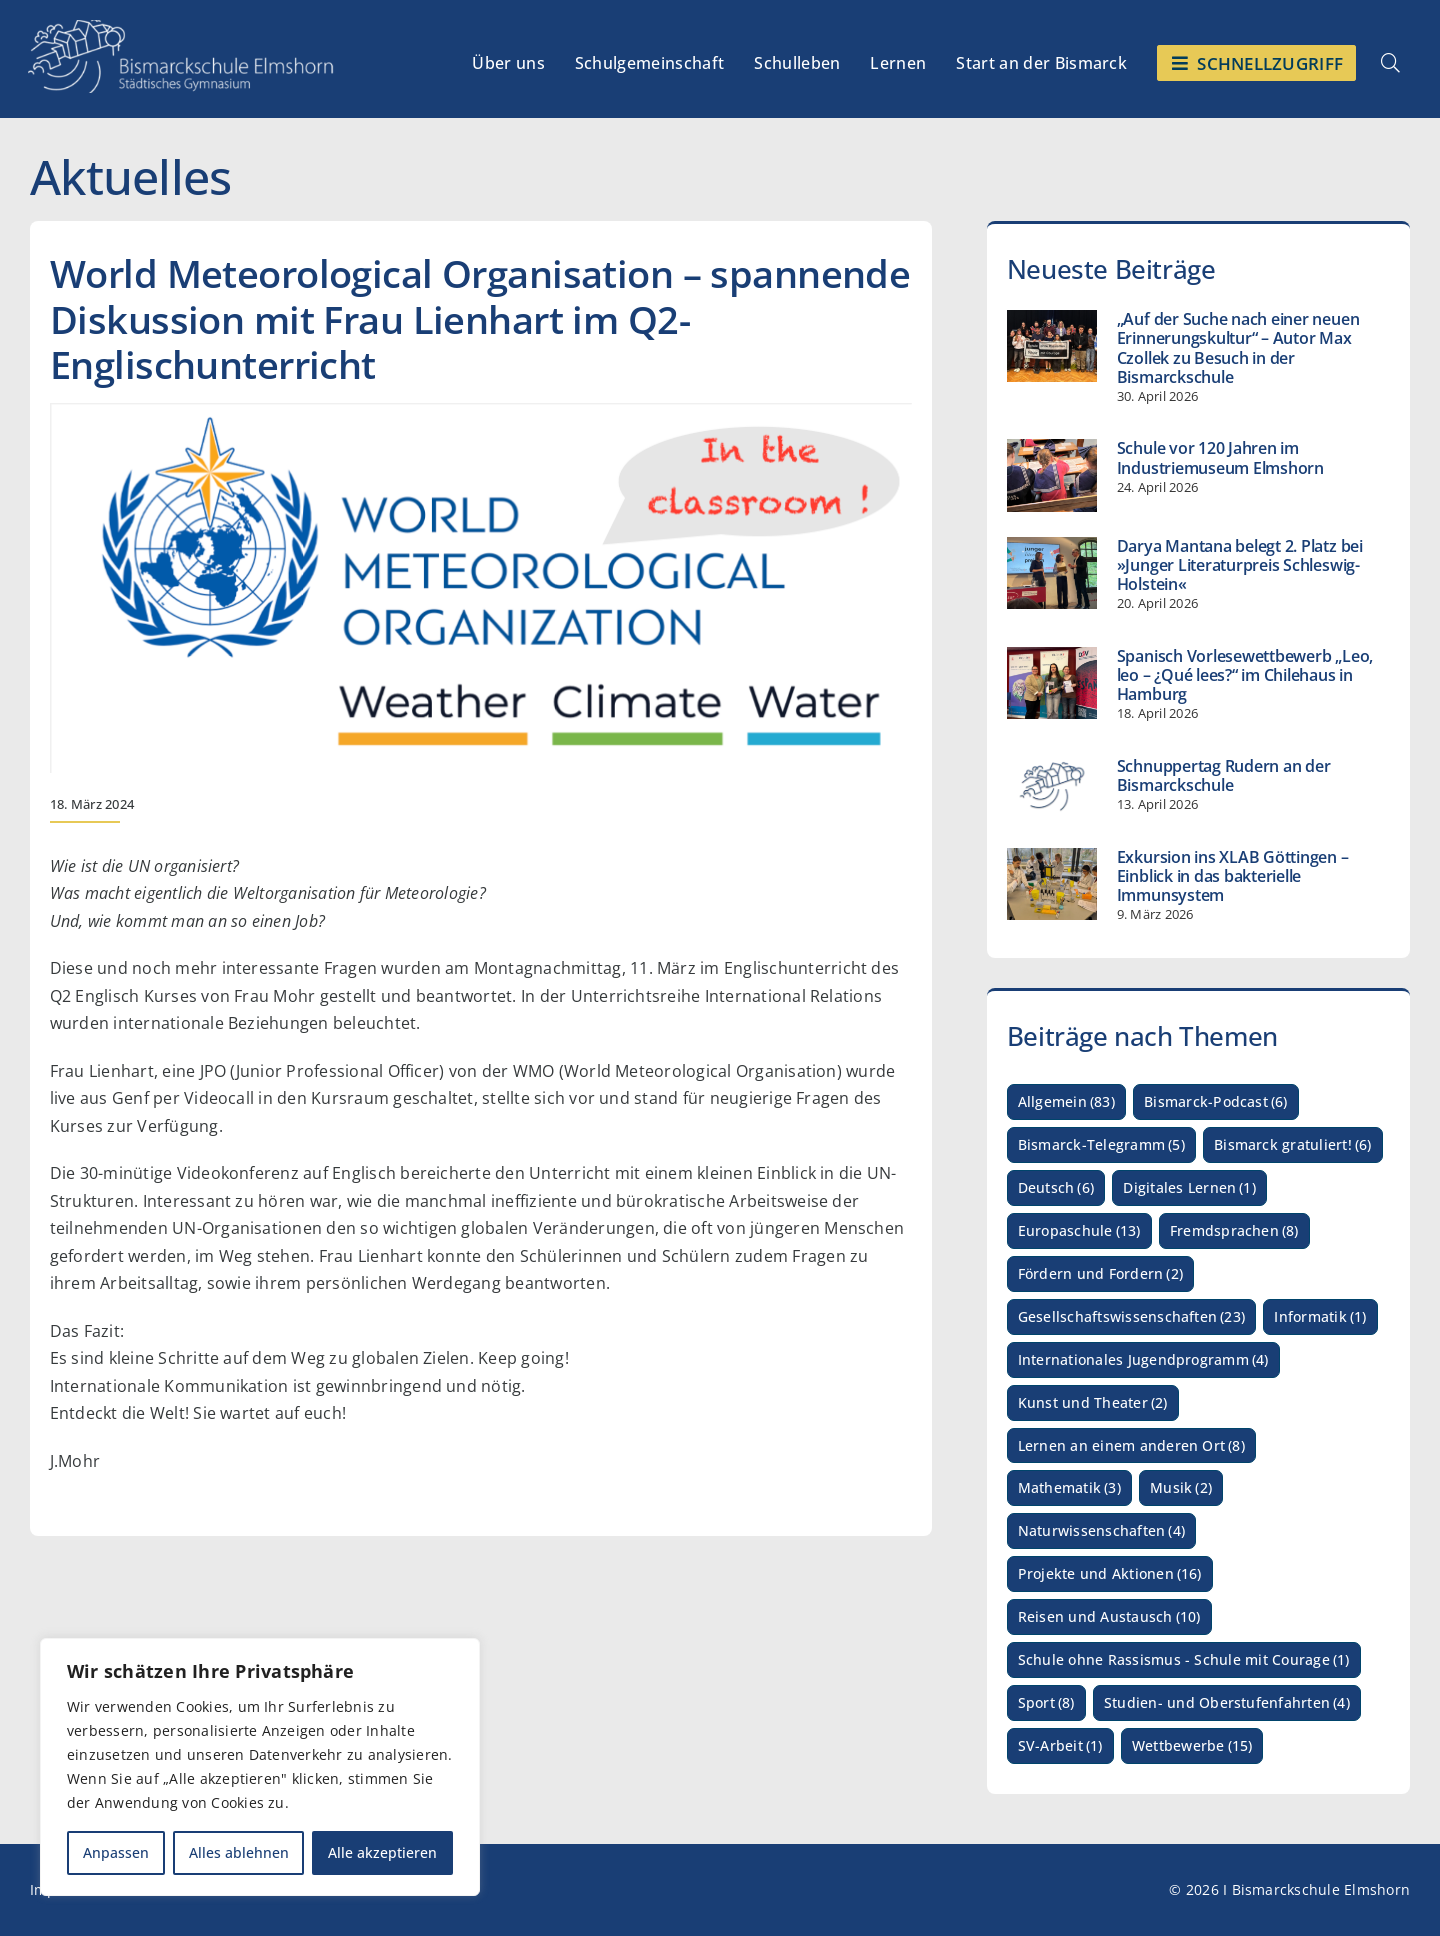  What do you see at coordinates (1056, 1188) in the screenshot?
I see `Deutsch [Deutsch (6 Einträge)]` at bounding box center [1056, 1188].